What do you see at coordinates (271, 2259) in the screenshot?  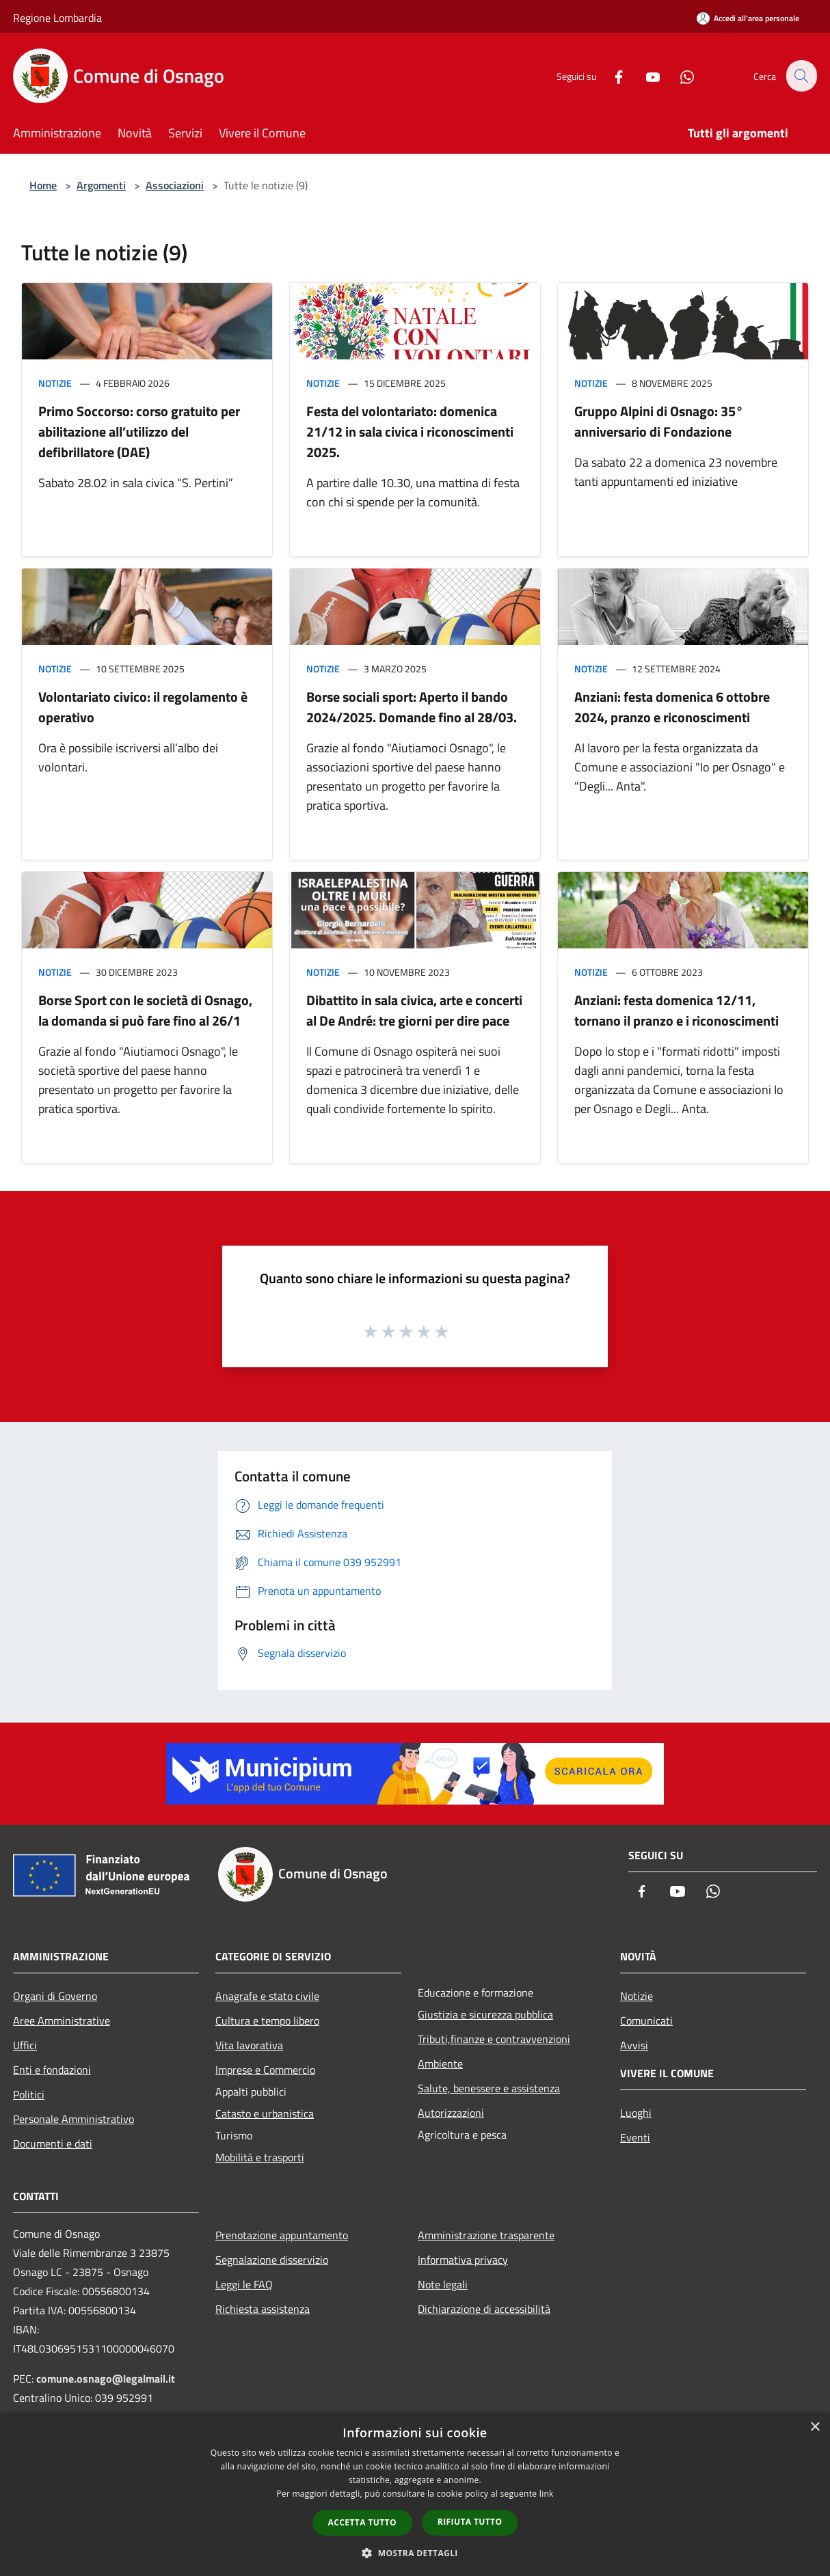 I see `Segnalazione disservizio` at bounding box center [271, 2259].